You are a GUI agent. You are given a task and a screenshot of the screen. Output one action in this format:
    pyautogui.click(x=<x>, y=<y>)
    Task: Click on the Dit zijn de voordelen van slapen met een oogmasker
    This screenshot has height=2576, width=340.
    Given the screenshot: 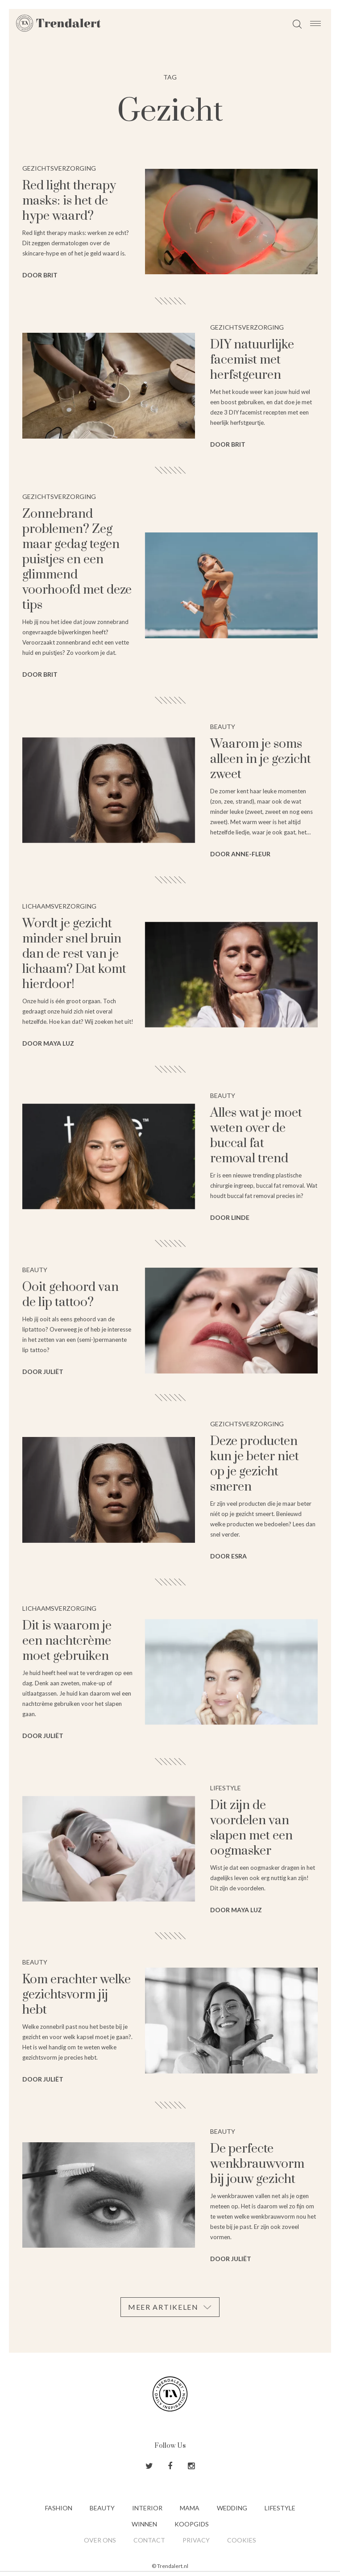 What is the action you would take?
    pyautogui.click(x=251, y=1828)
    